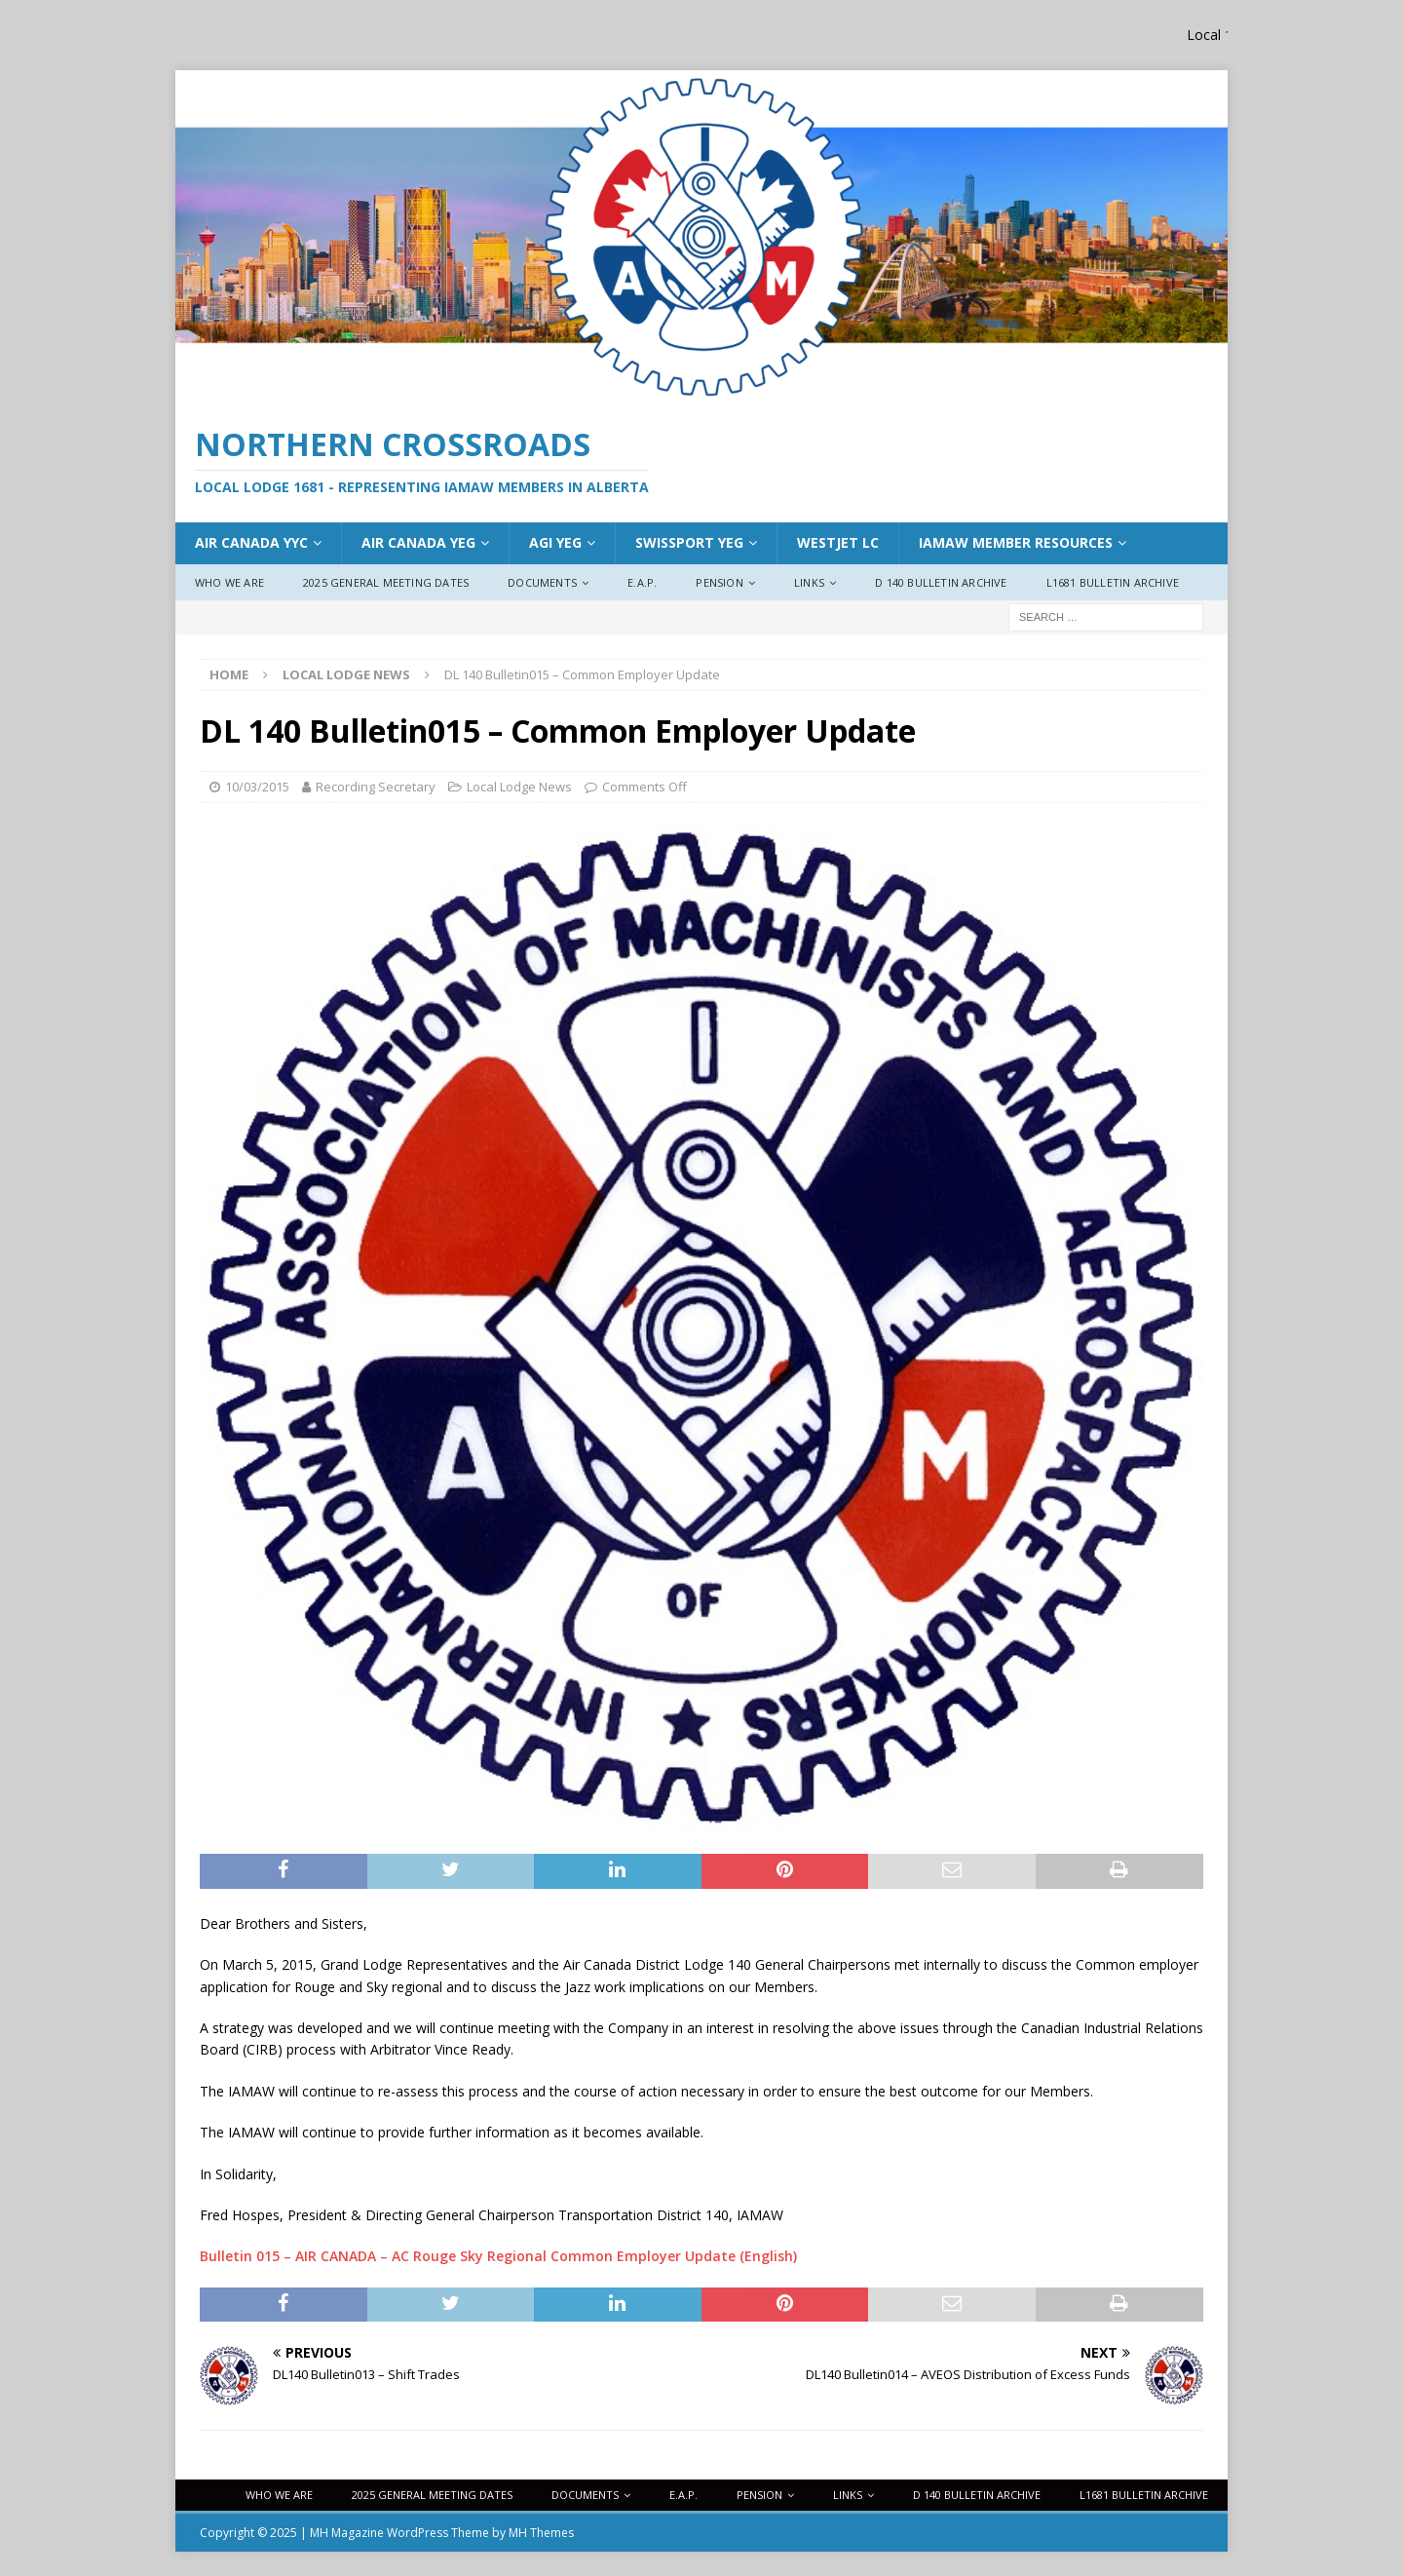 This screenshot has width=1403, height=2576. I want to click on Pension, so click(719, 582).